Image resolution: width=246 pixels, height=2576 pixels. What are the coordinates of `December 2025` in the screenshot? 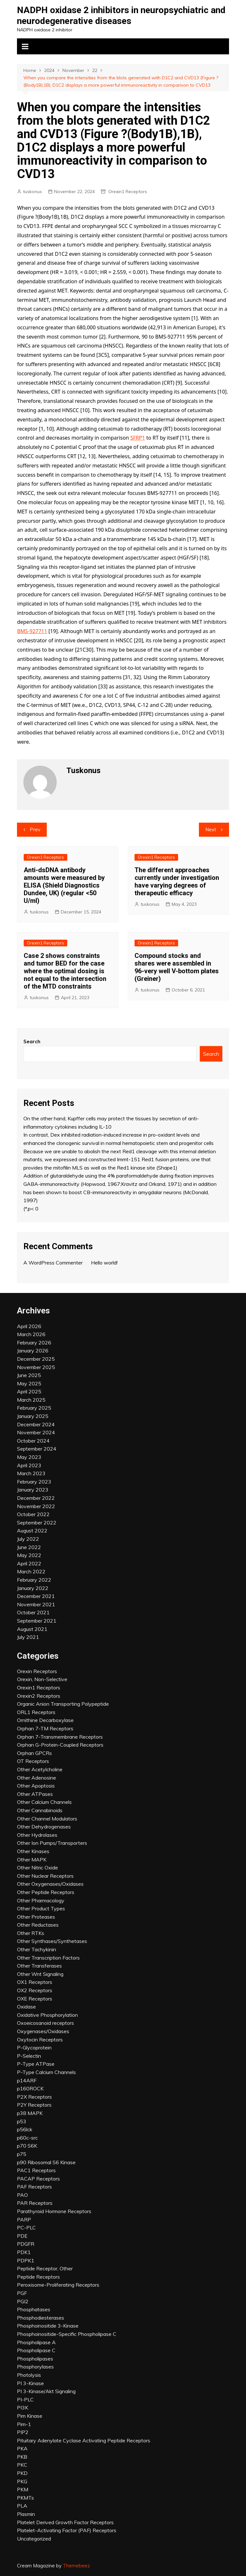 It's located at (36, 1359).